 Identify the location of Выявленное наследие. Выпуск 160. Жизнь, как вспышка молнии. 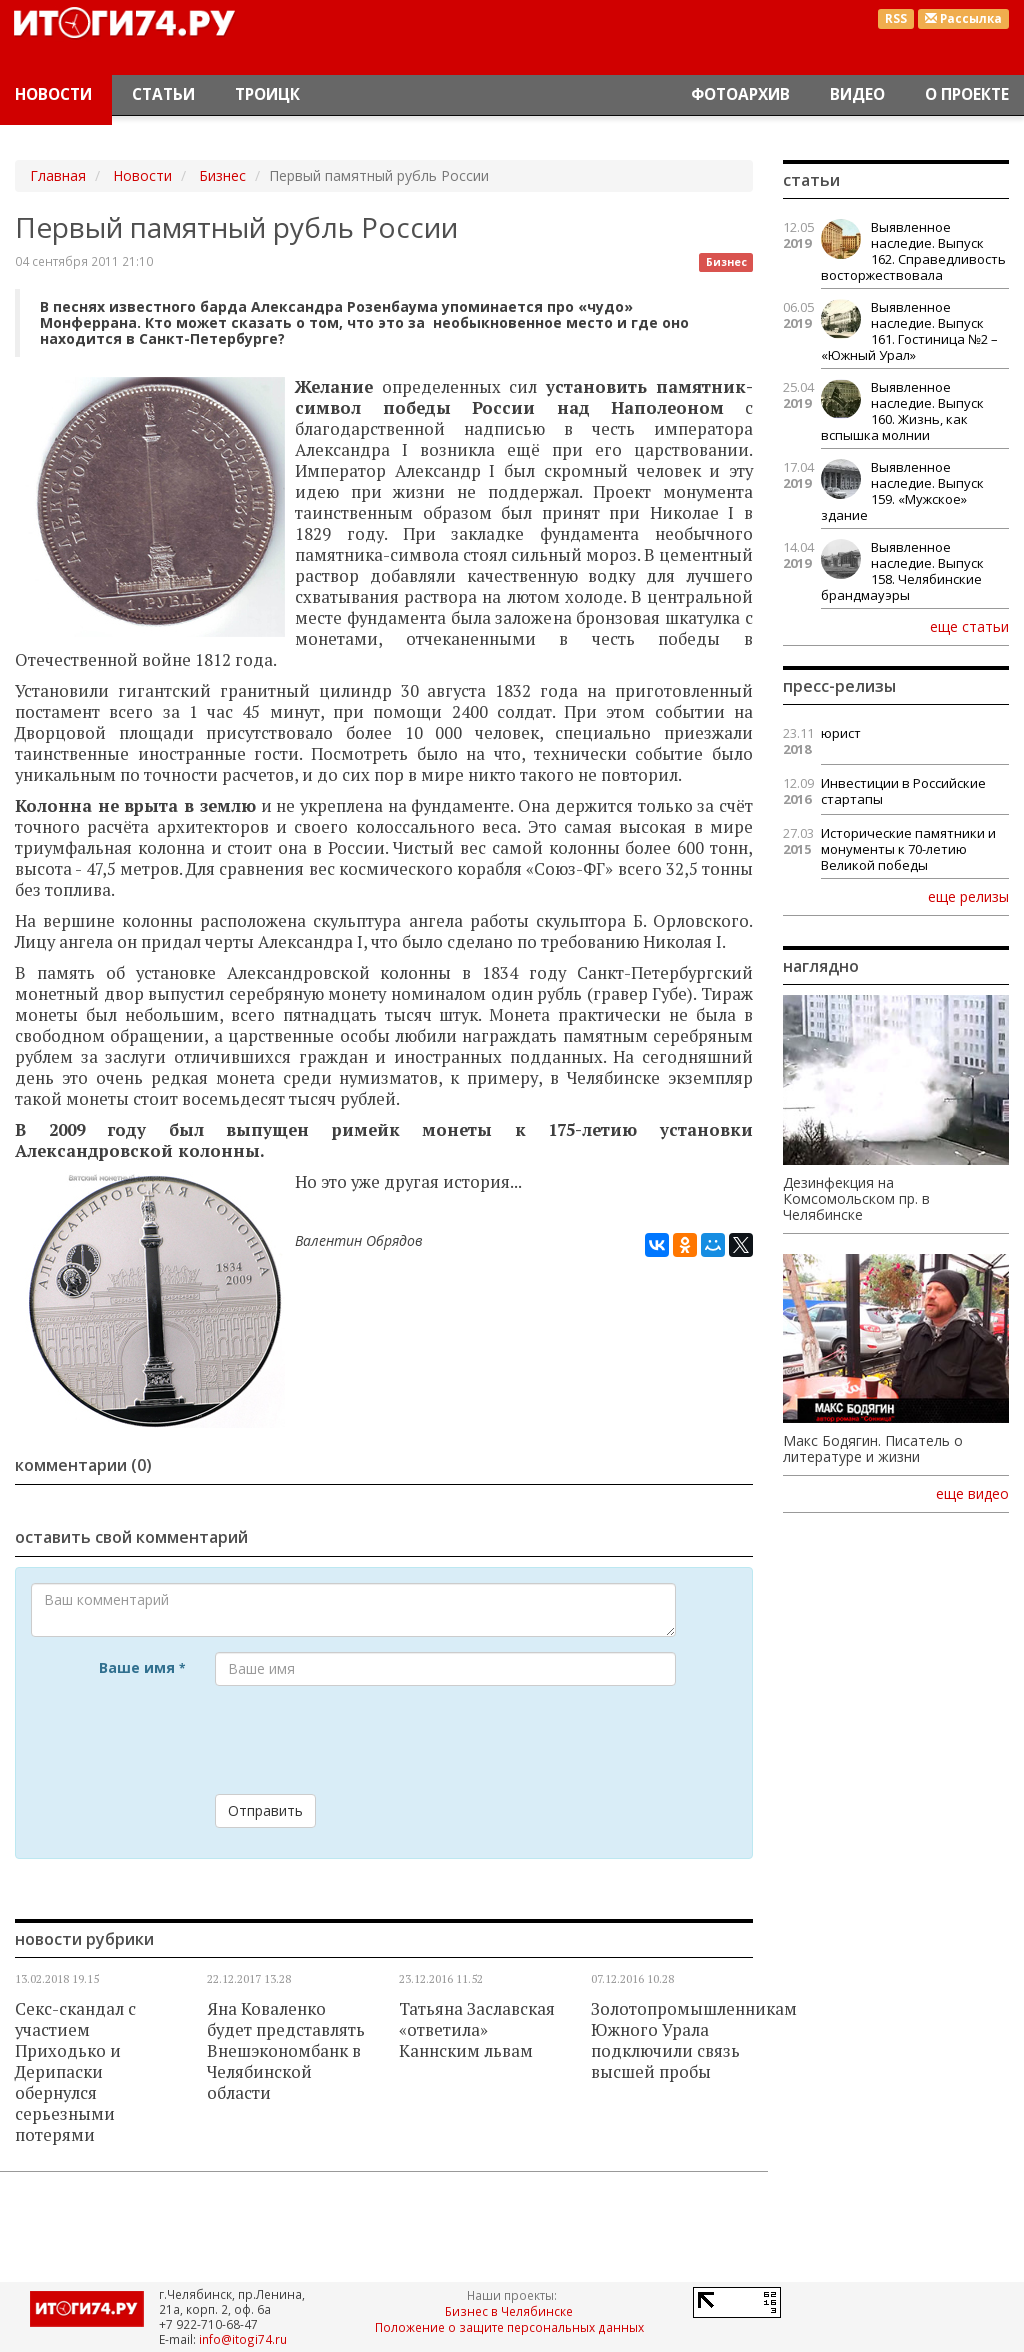
(902, 411).